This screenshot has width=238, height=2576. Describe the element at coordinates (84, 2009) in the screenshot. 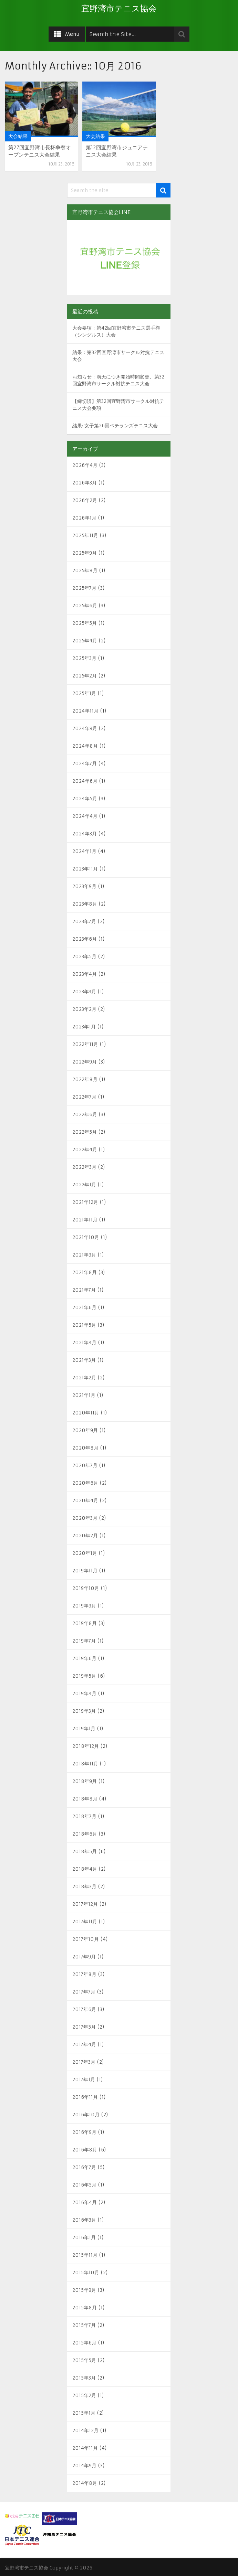

I see `2017年6月` at that location.